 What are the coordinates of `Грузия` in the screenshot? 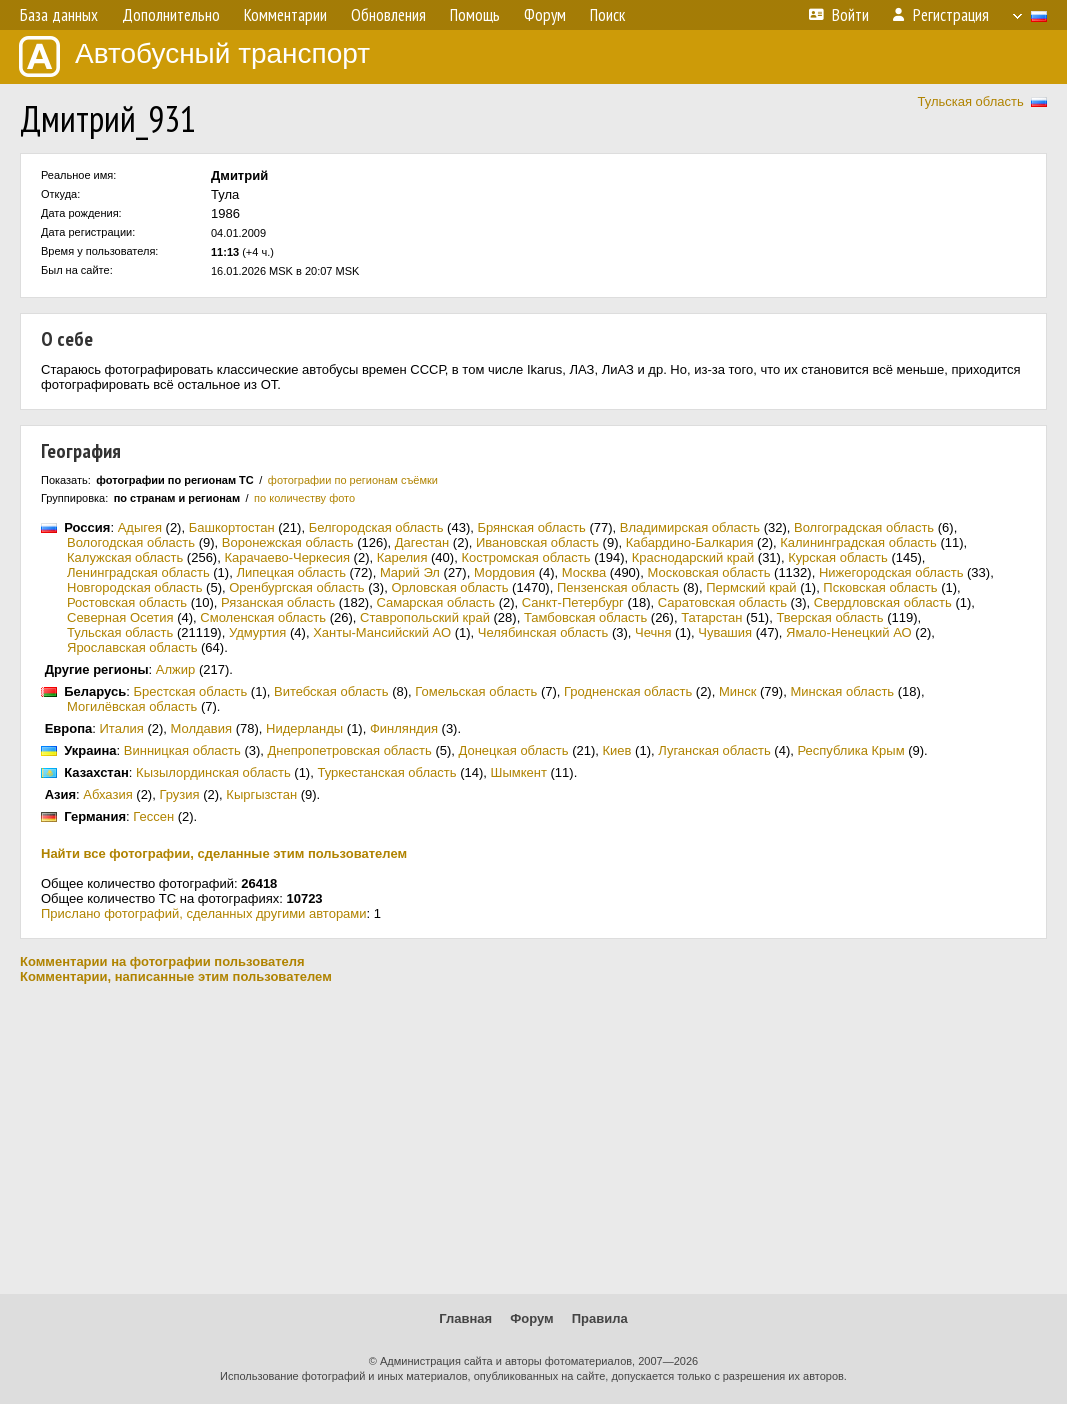 It's located at (179, 794).